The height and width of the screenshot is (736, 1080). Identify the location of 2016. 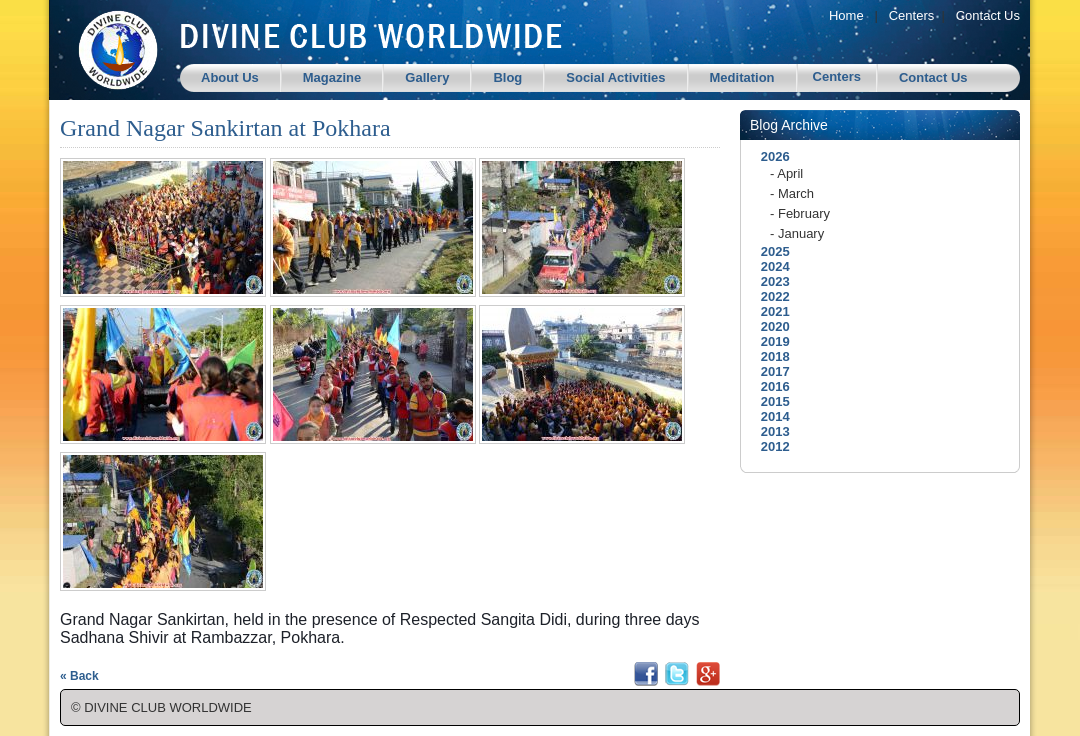
(770, 386).